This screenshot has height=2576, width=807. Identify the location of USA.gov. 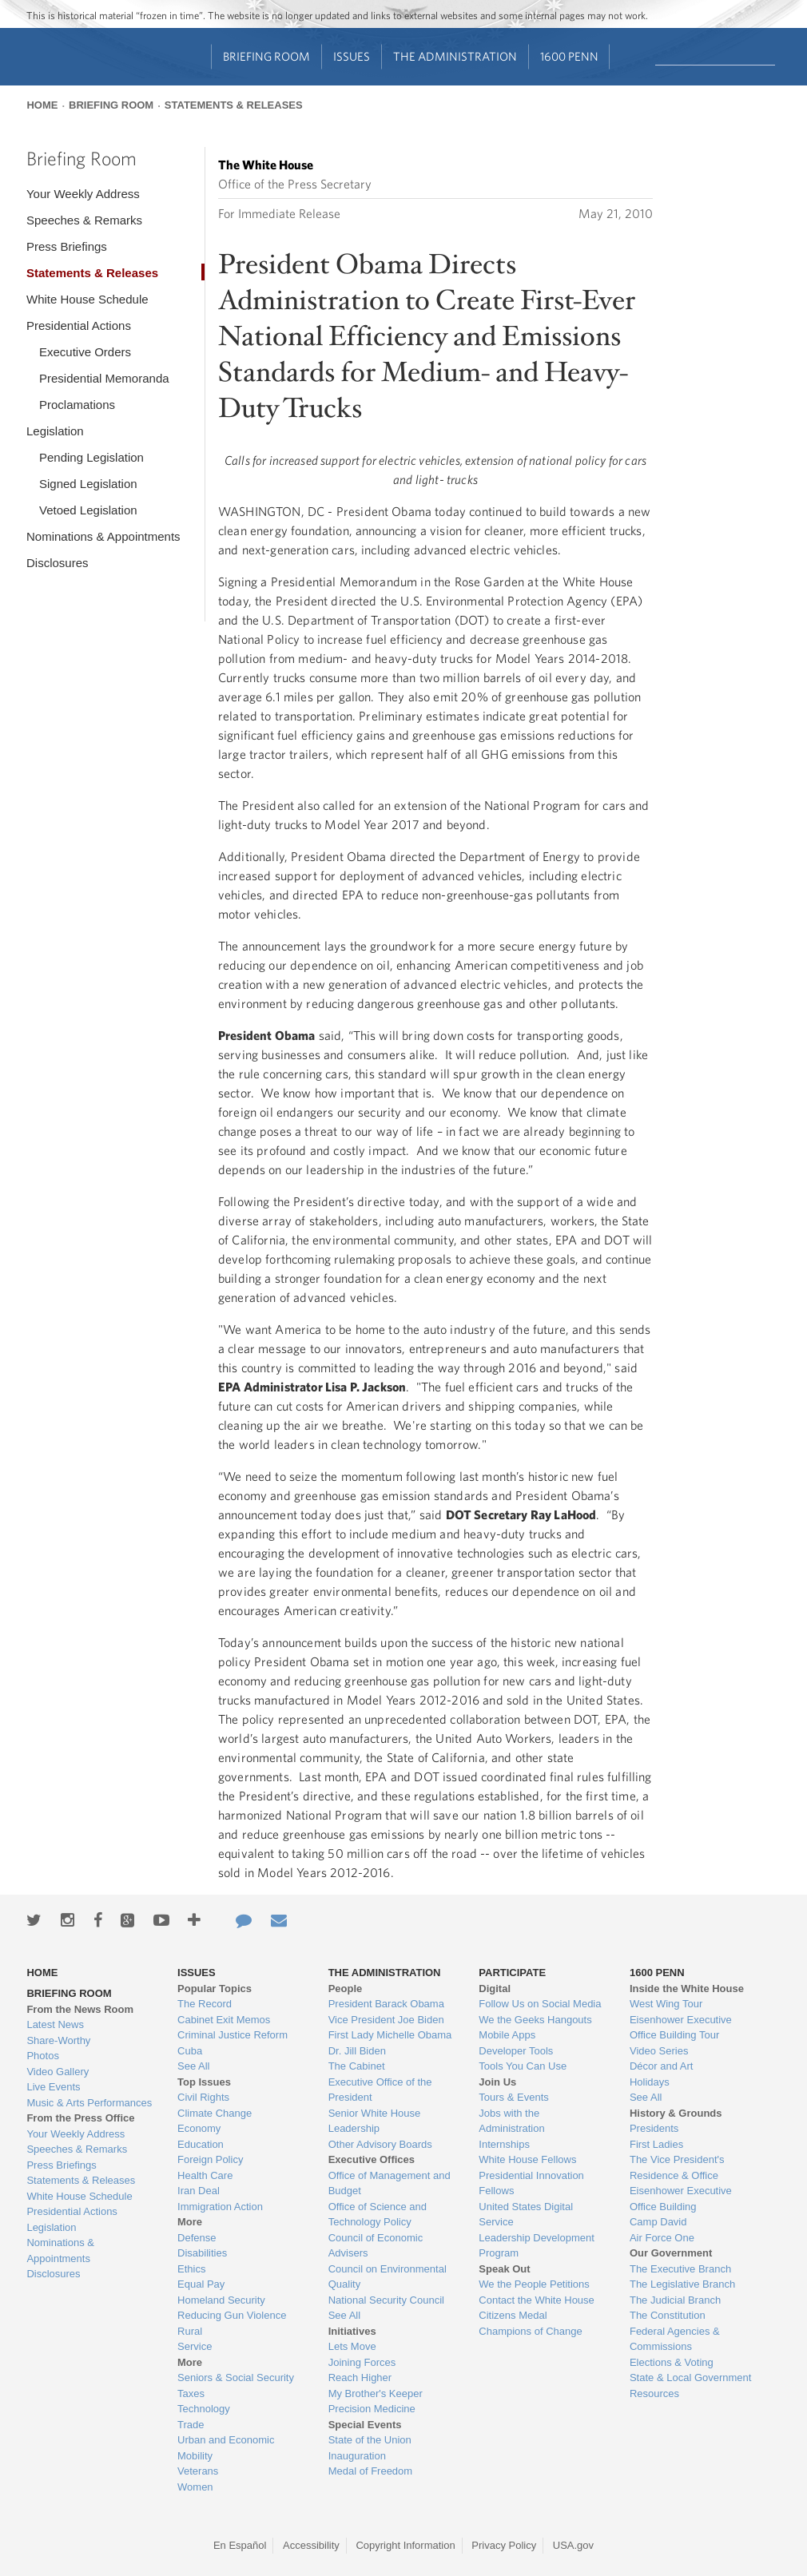
(573, 2545).